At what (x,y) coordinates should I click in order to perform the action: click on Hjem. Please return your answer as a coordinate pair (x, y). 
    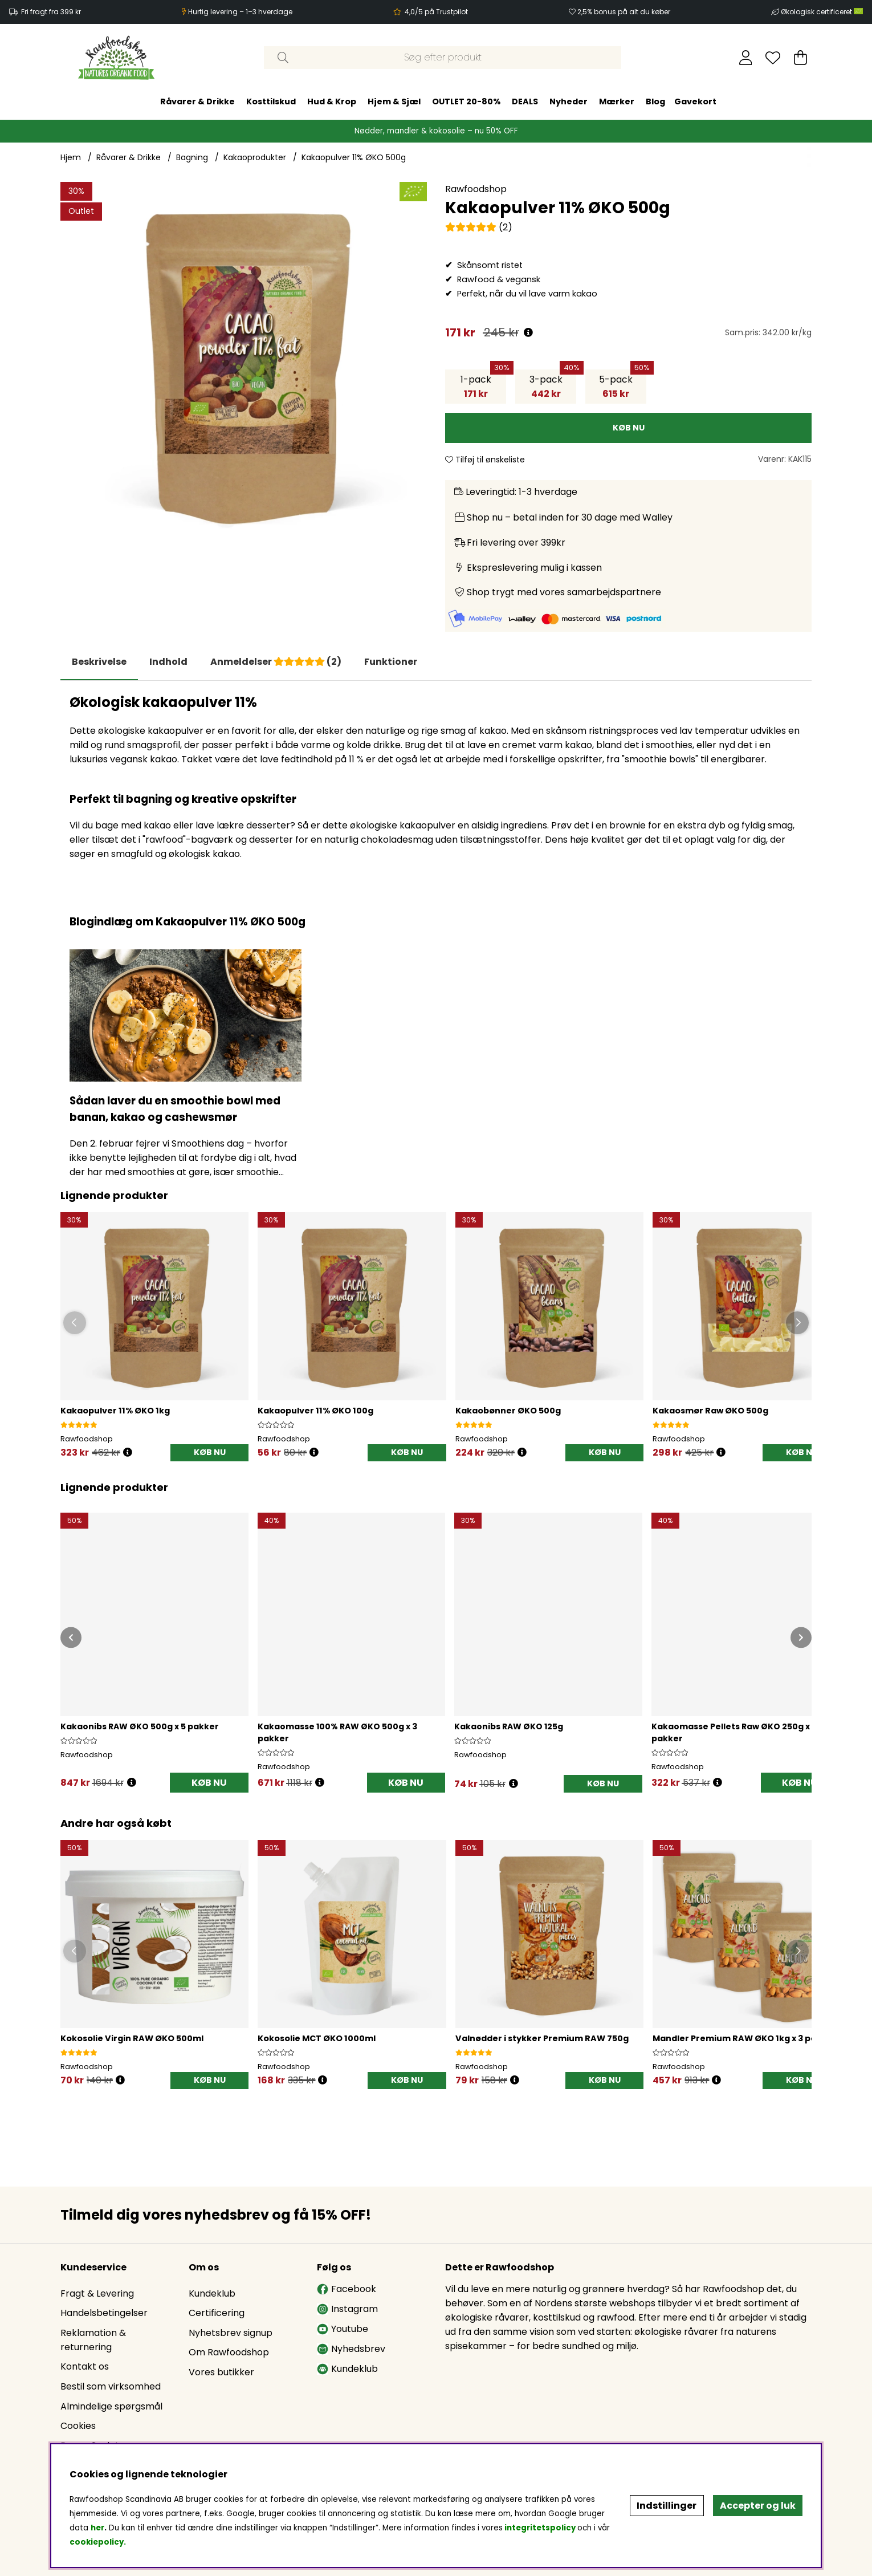
    Looking at the image, I should click on (70, 157).